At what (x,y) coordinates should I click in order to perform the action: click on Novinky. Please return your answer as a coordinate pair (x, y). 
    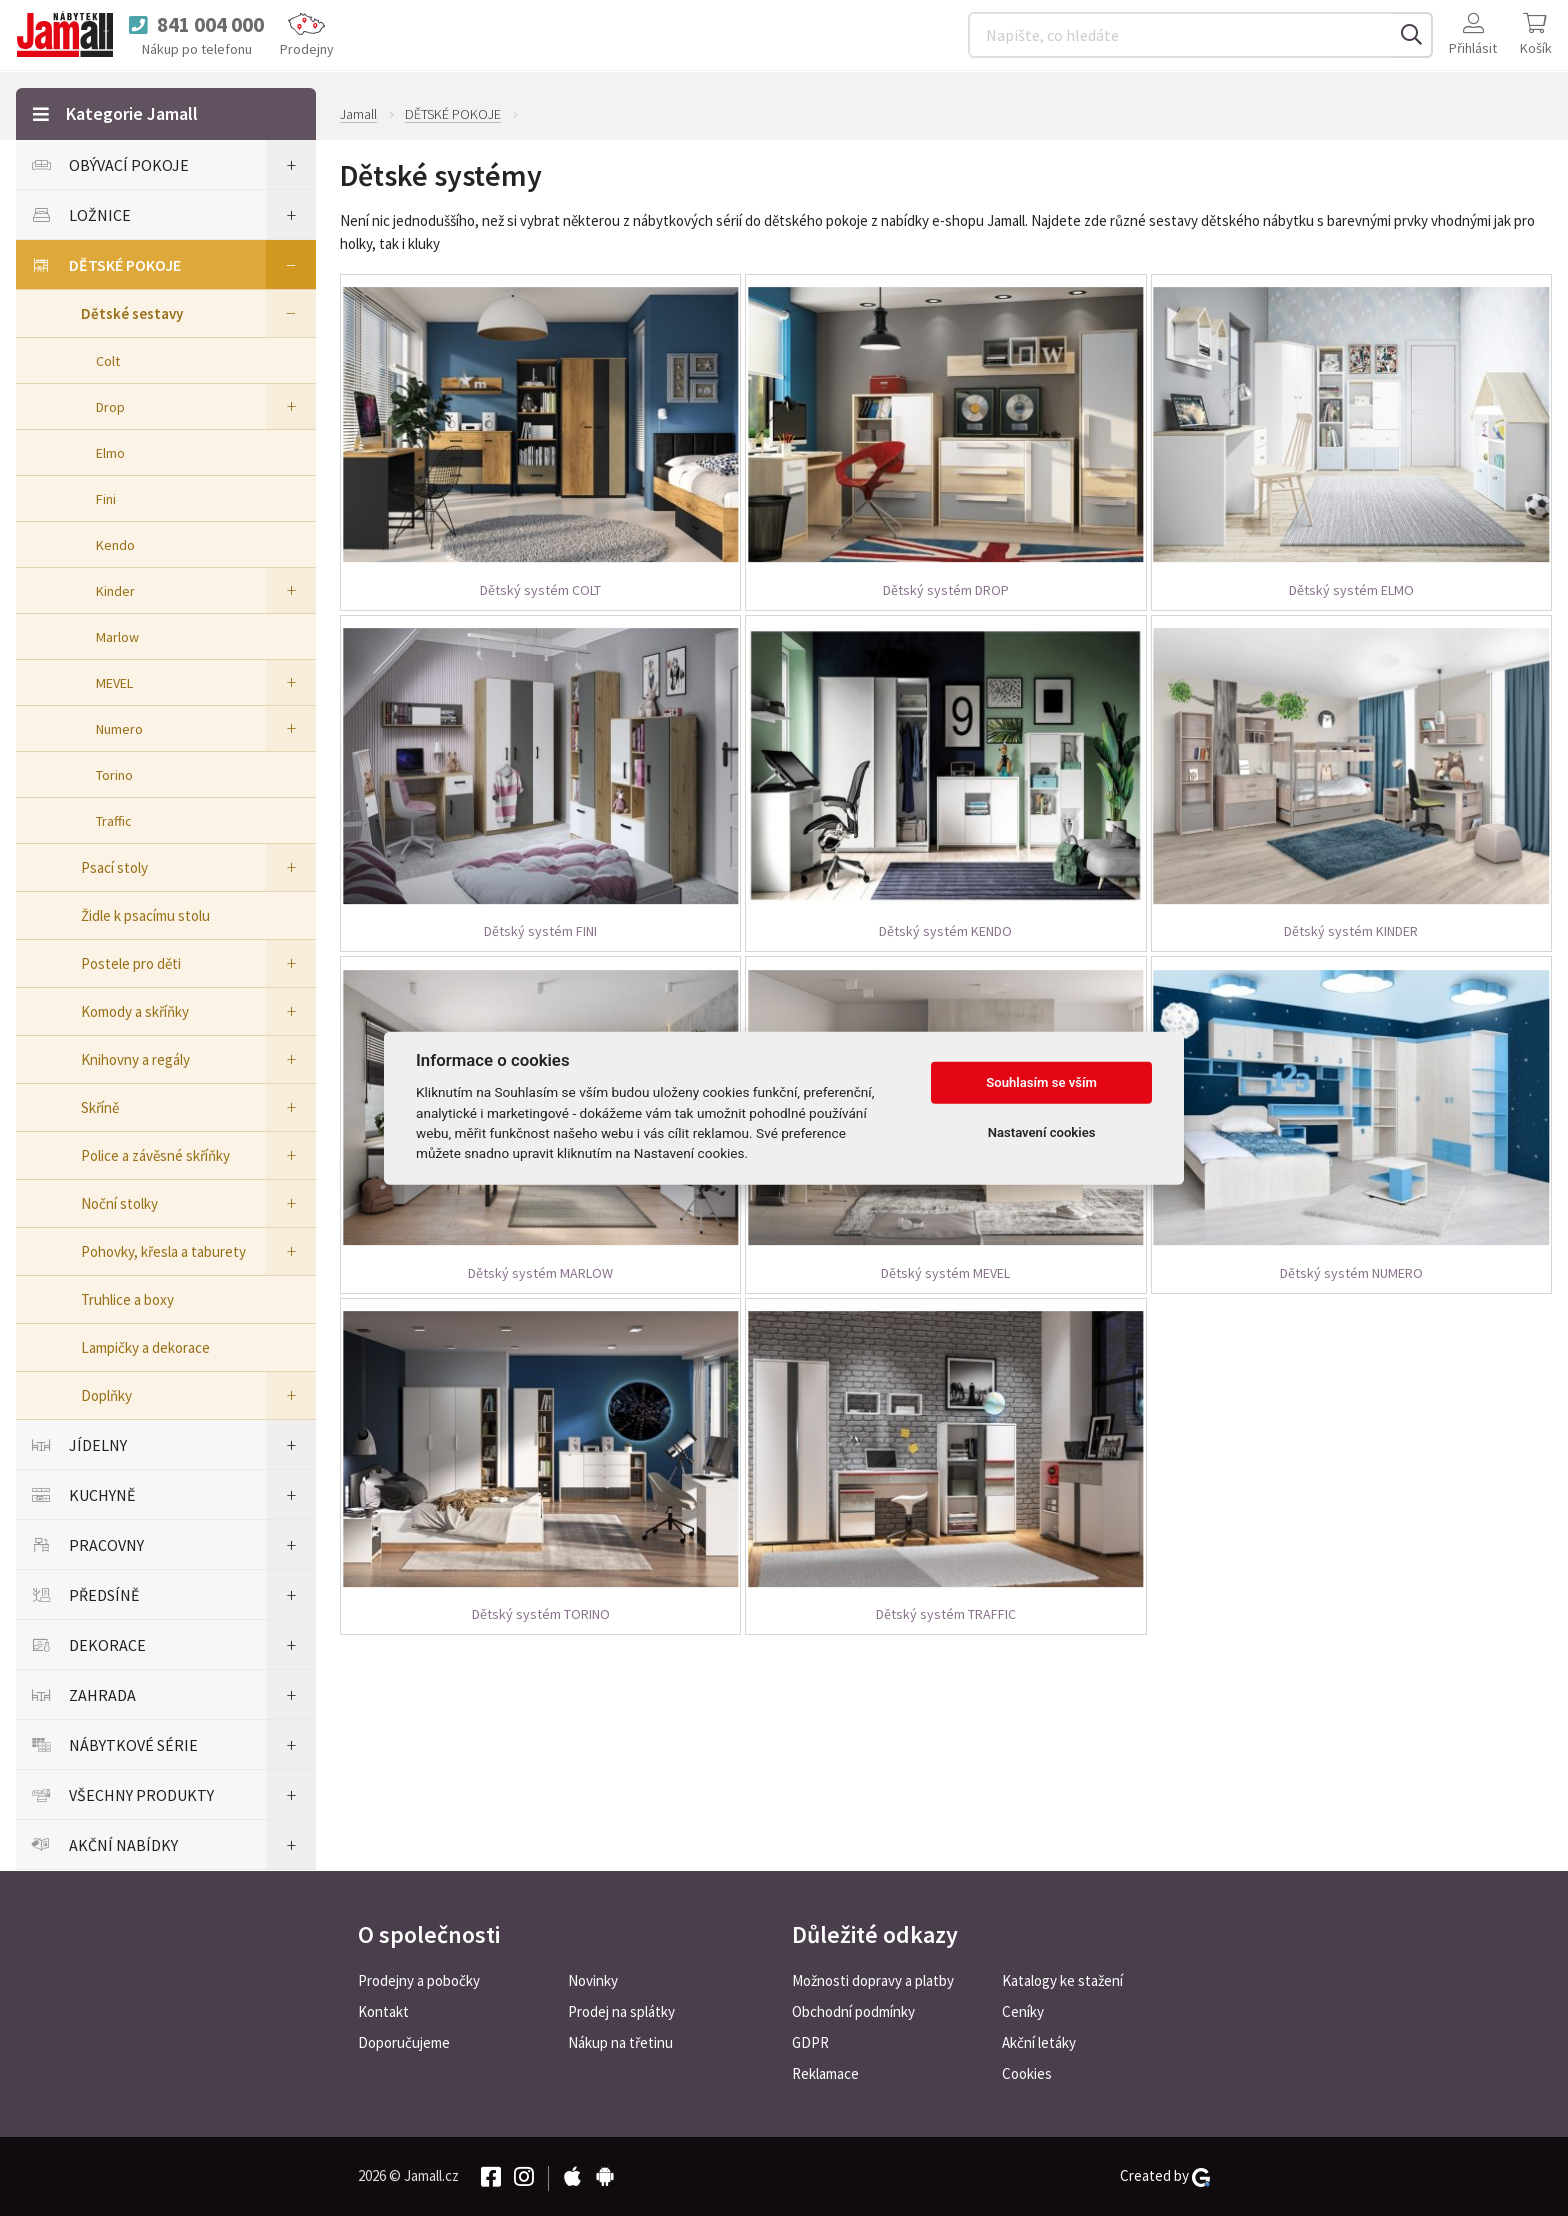
    Looking at the image, I should click on (593, 1980).